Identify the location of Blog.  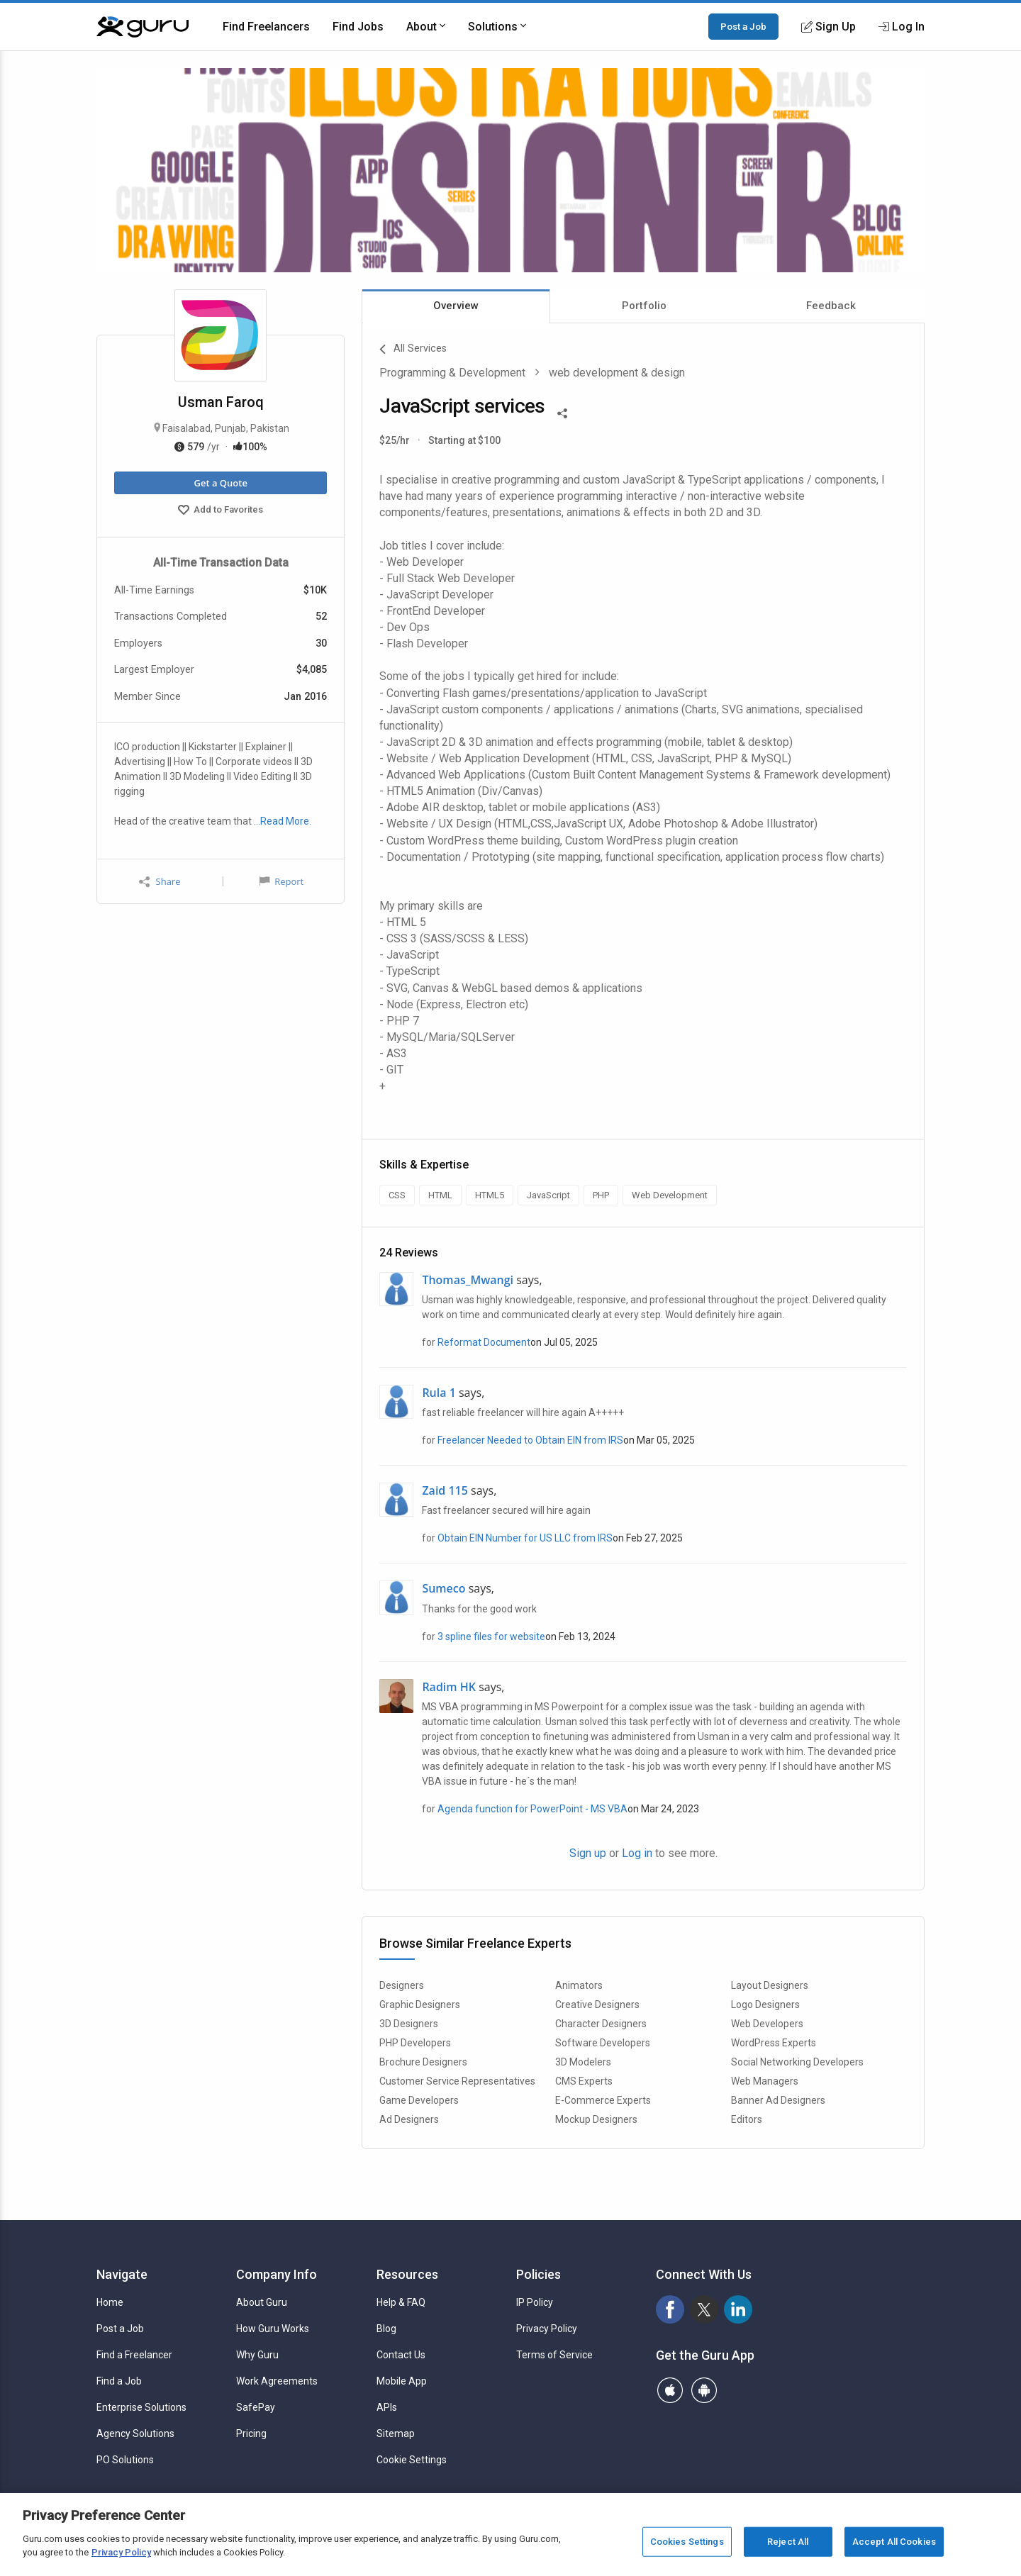
(386, 2328).